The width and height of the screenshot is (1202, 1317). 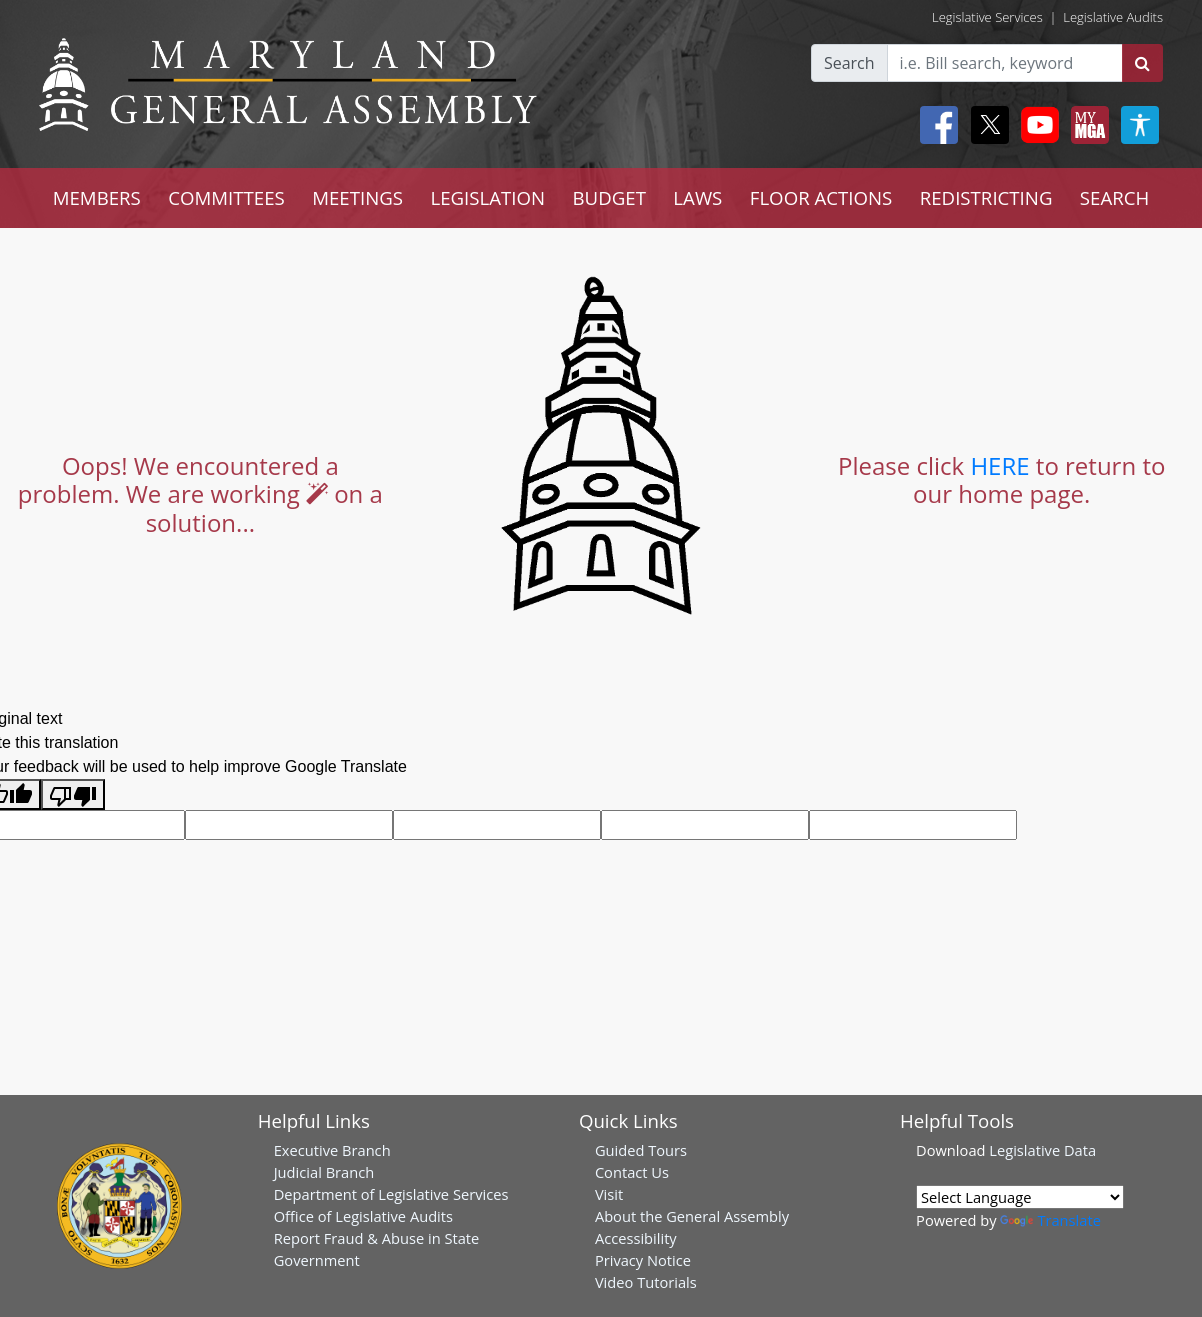 What do you see at coordinates (1042, 1150) in the screenshot?
I see `Legislative Data` at bounding box center [1042, 1150].